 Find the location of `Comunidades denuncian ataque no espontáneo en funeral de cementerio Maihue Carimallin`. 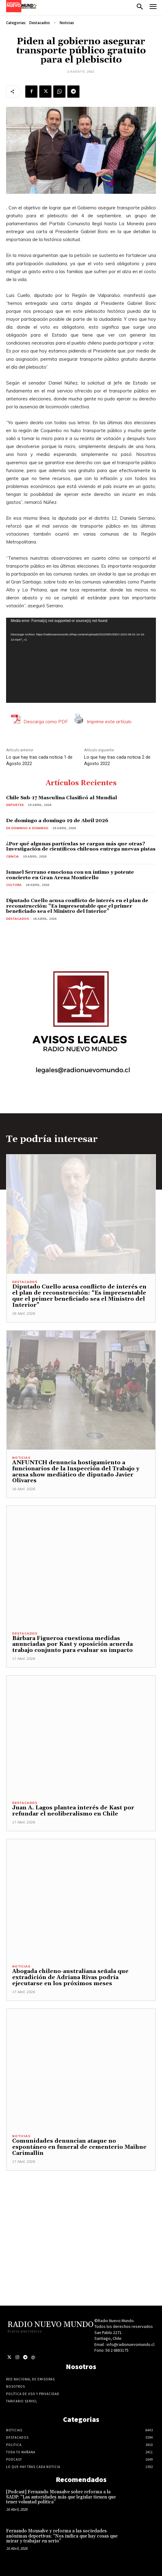

Comunidades denuncian ataque no espontáneo en funeral de cementerio Maihue Carimallin is located at coordinates (79, 2147).